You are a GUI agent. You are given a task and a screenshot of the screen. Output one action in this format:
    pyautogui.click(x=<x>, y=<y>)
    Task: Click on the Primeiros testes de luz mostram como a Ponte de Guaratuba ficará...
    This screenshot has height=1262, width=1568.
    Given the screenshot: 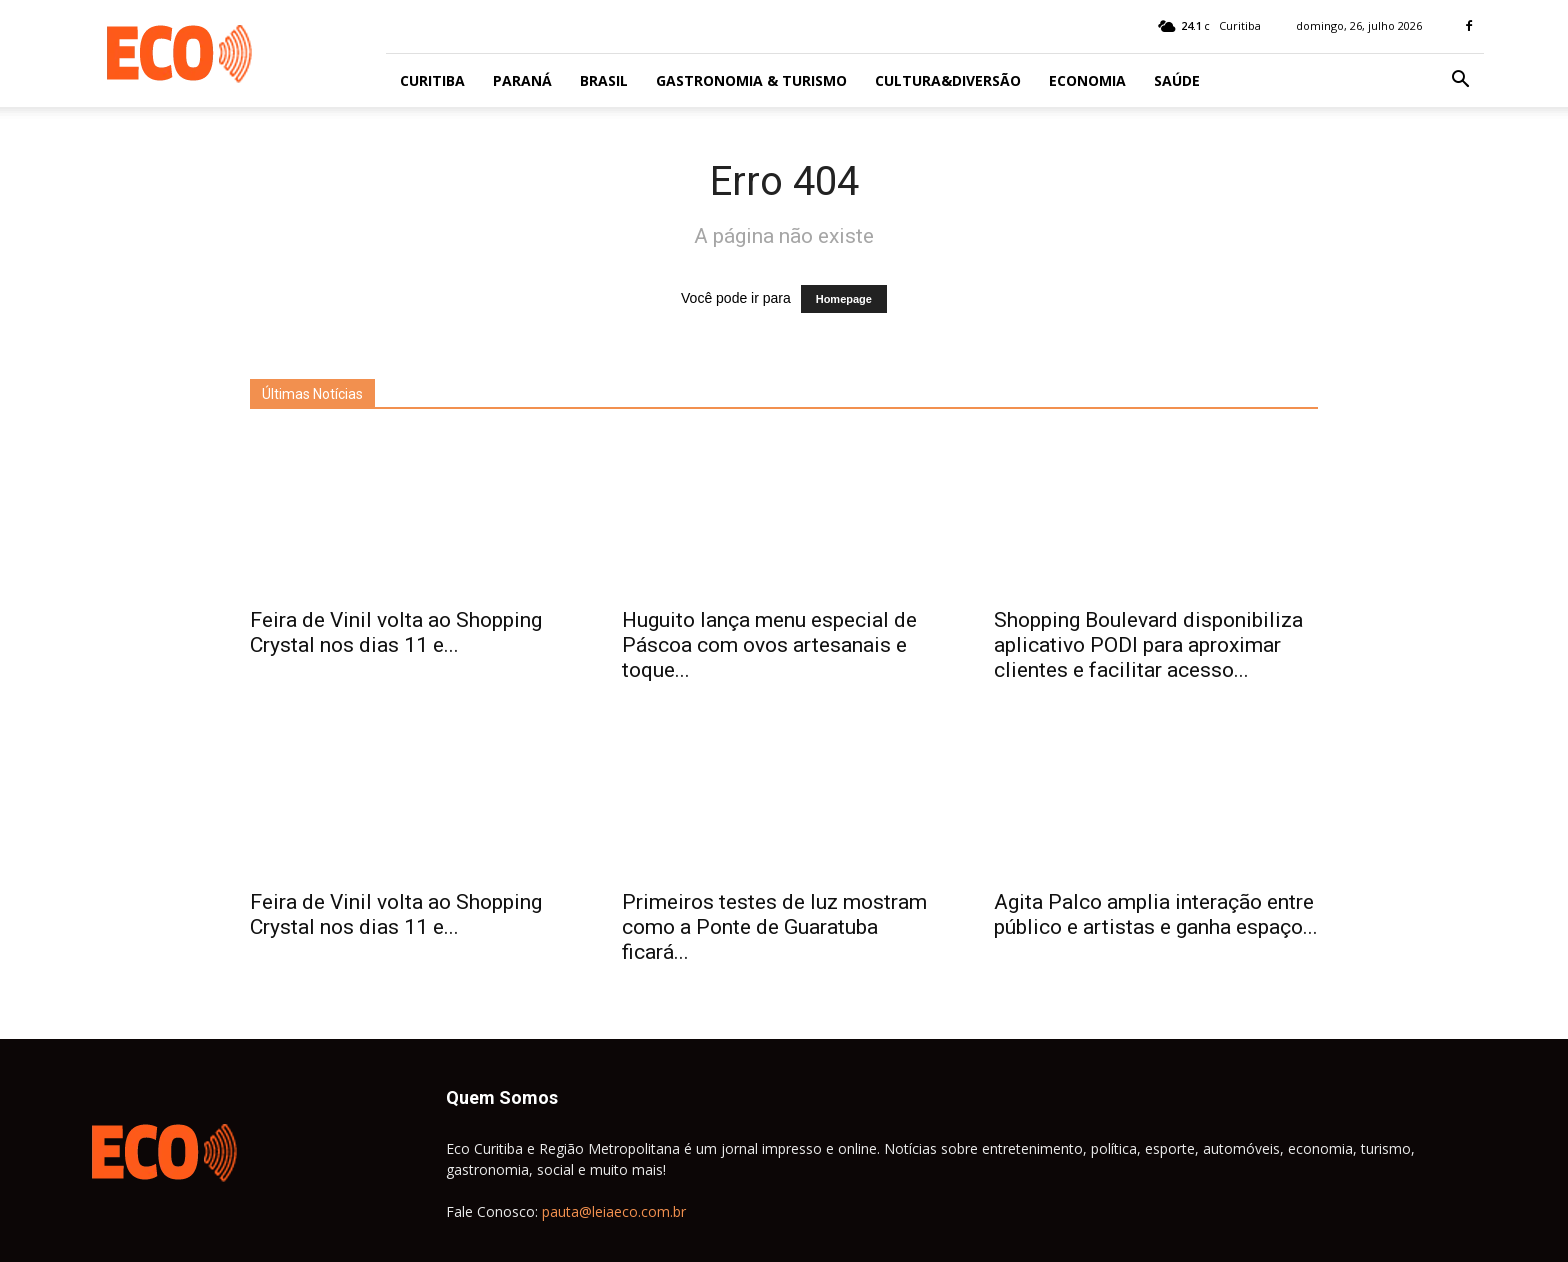 What is the action you would take?
    pyautogui.click(x=774, y=927)
    